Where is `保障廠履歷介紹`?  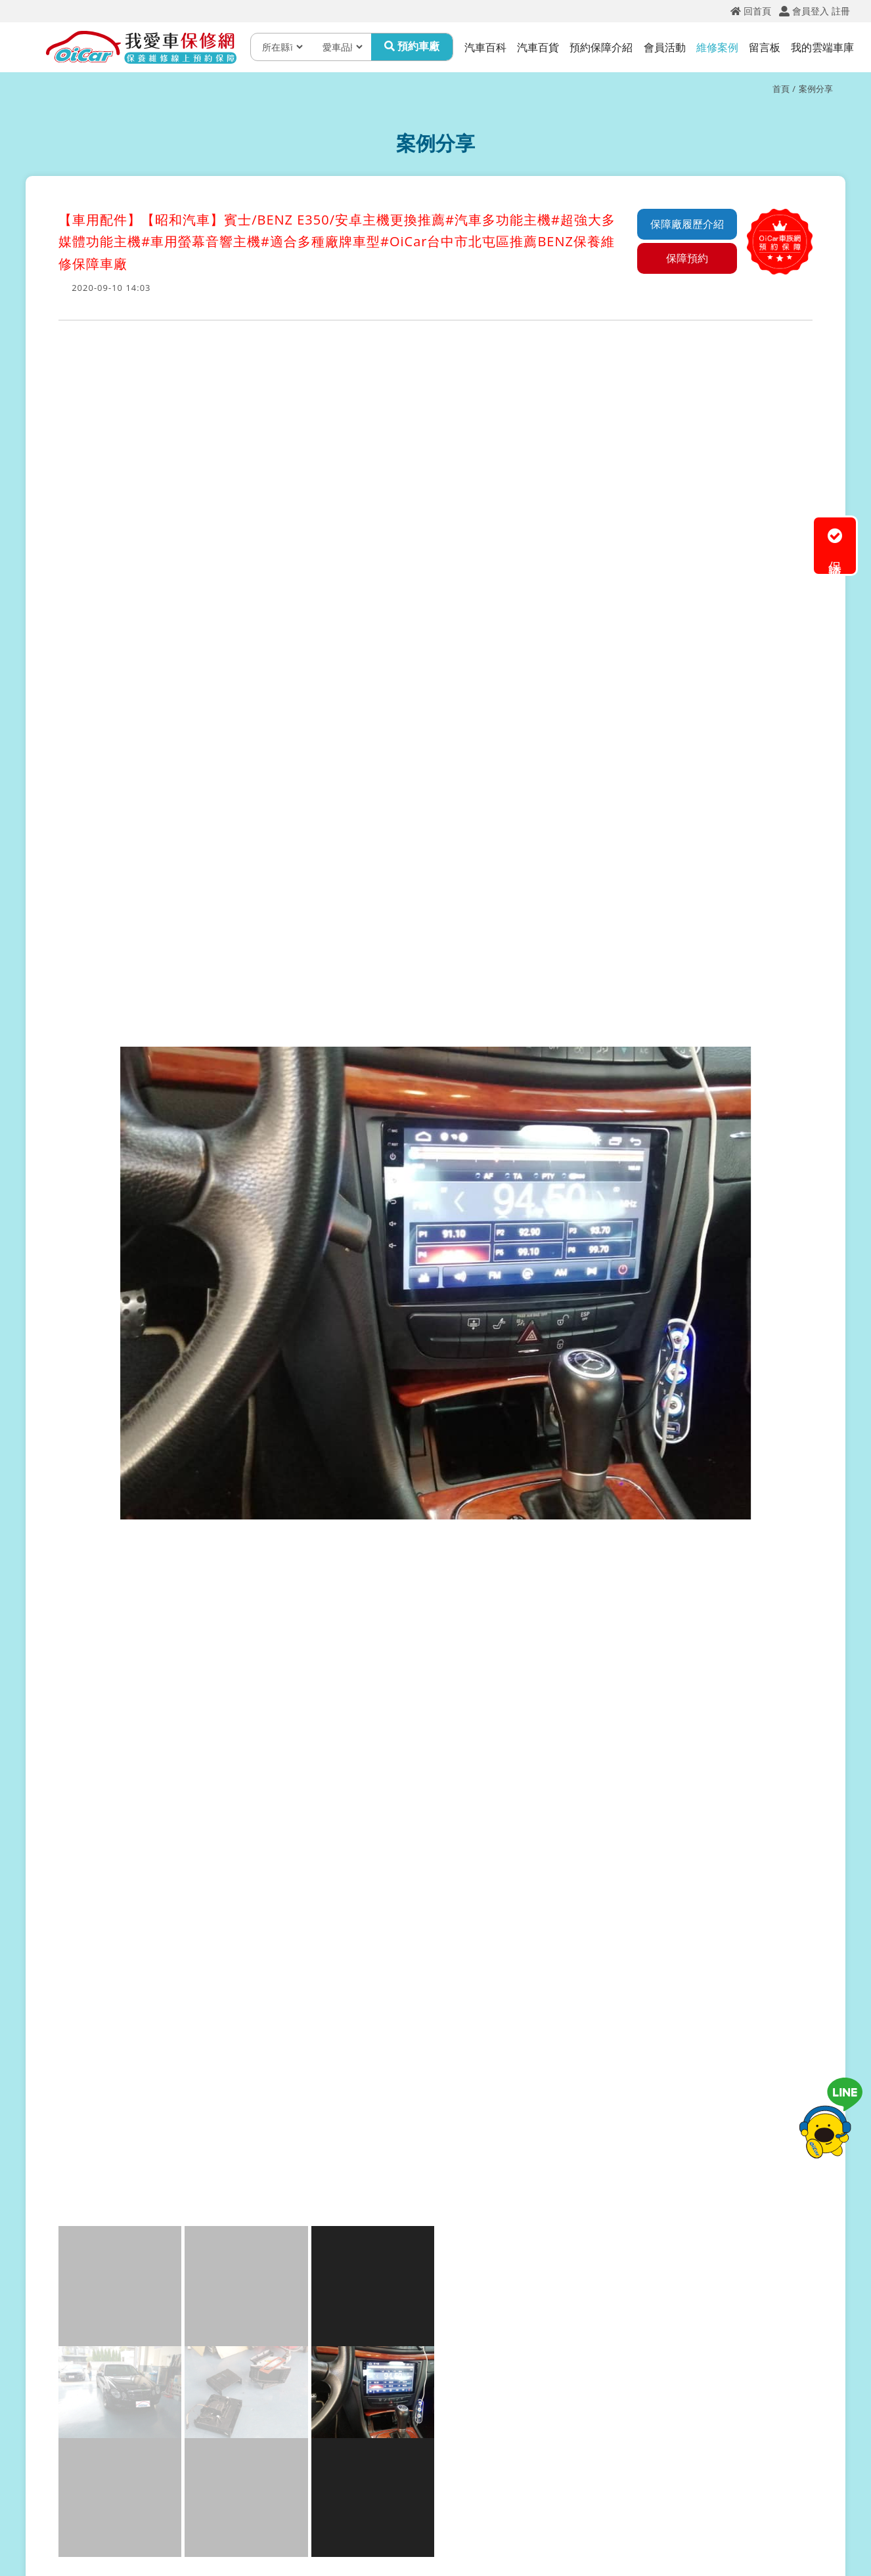
保障廠履歷介紹 is located at coordinates (687, 224).